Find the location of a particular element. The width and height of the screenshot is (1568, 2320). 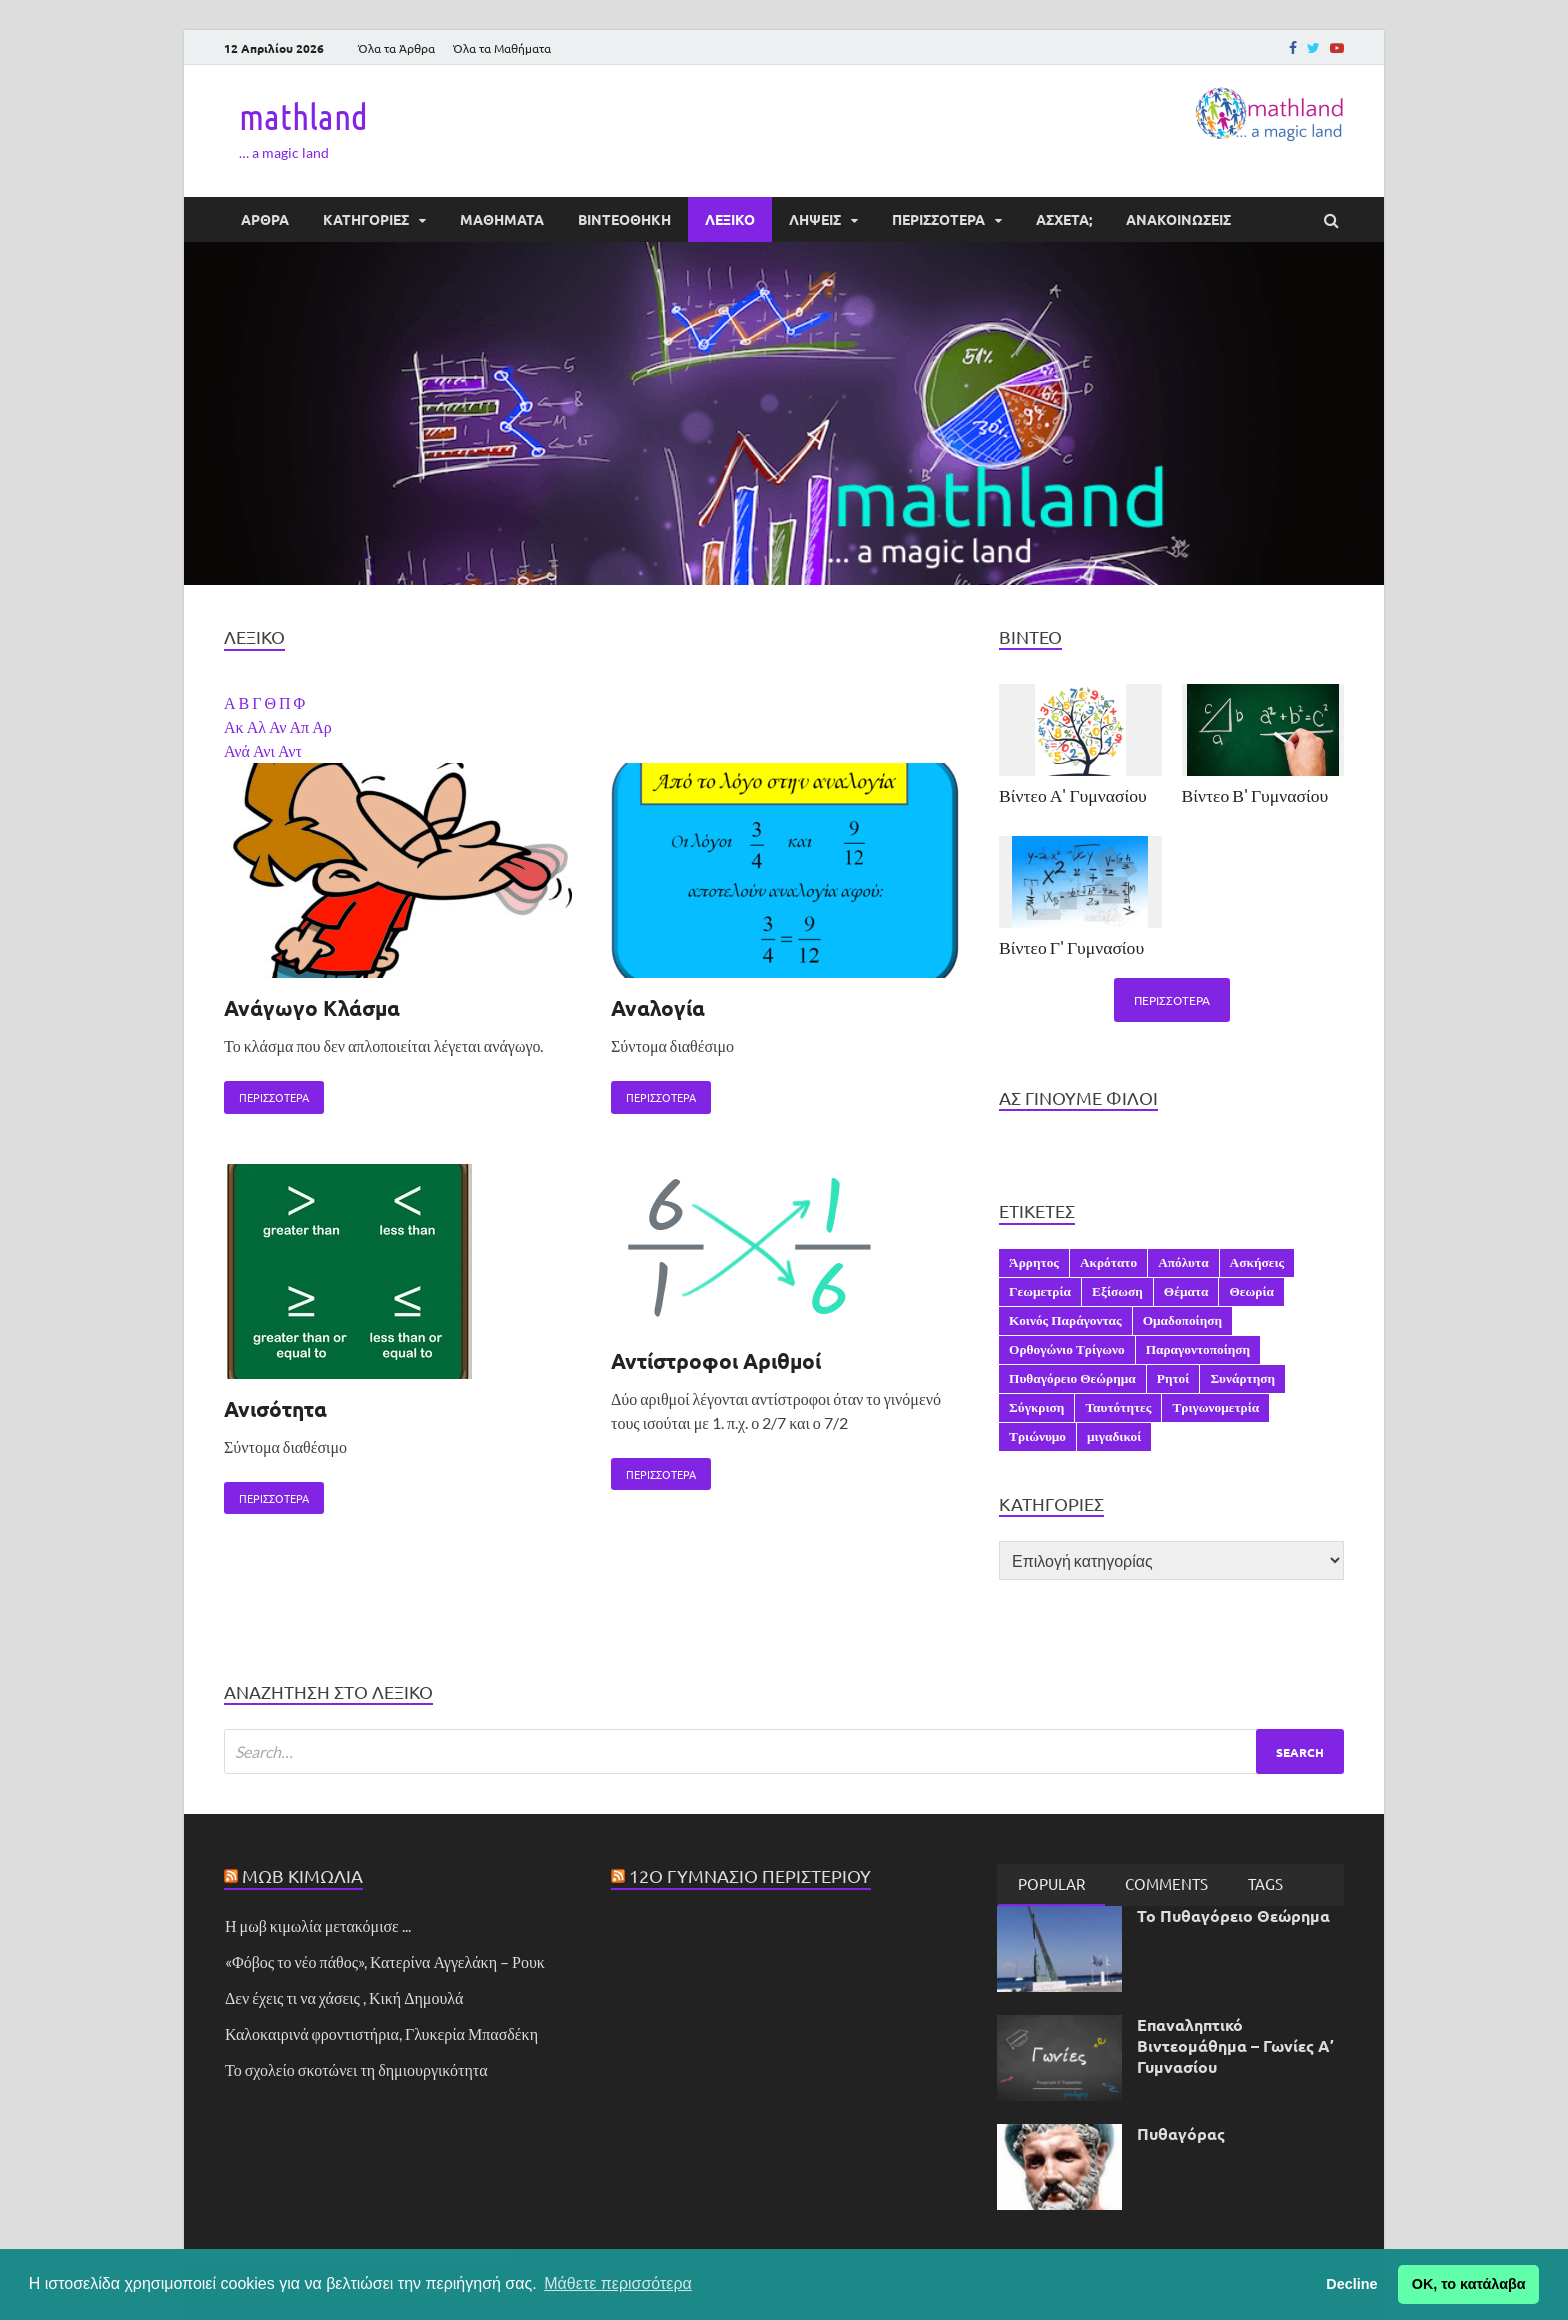

Βίντεο Γ' Γυμνασίου is located at coordinates (1071, 947).